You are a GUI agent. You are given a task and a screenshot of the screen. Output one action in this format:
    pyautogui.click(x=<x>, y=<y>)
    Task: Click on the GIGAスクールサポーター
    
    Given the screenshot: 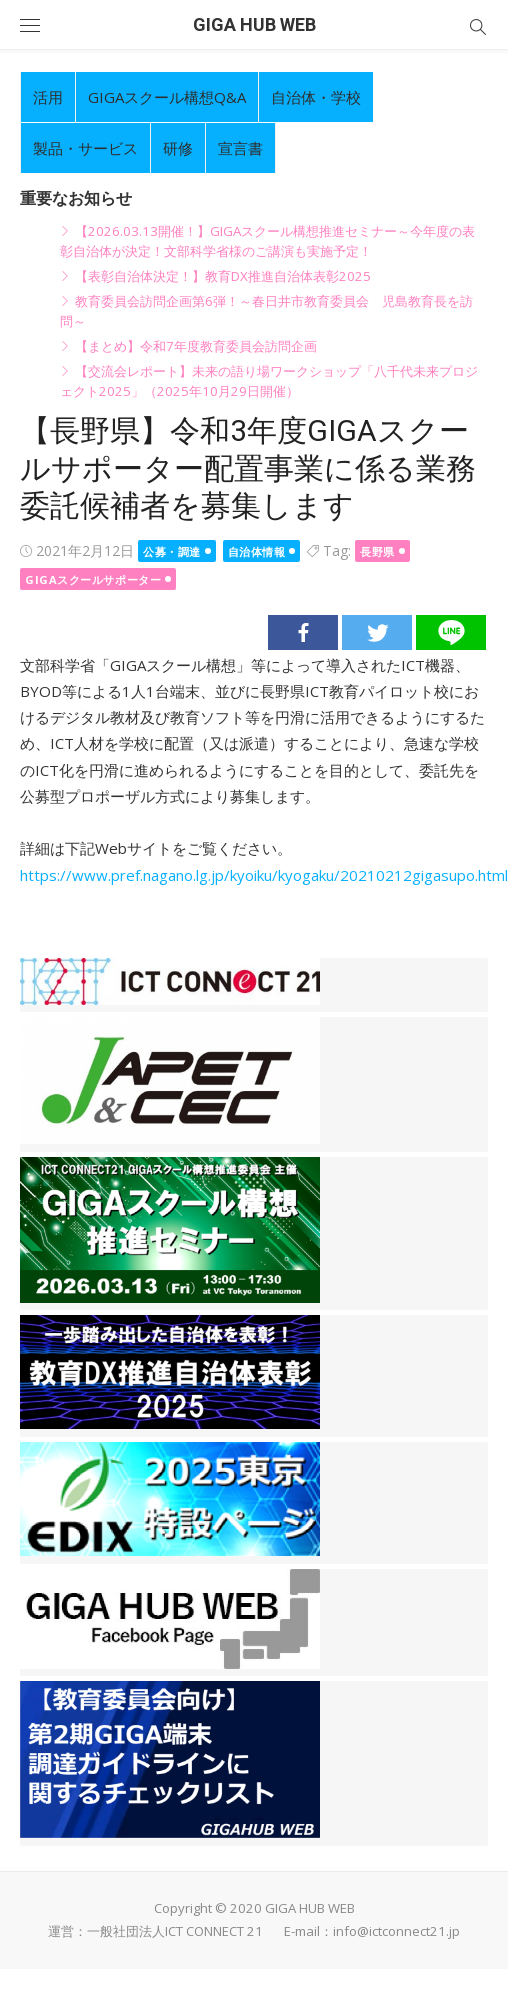 What is the action you would take?
    pyautogui.click(x=93, y=579)
    